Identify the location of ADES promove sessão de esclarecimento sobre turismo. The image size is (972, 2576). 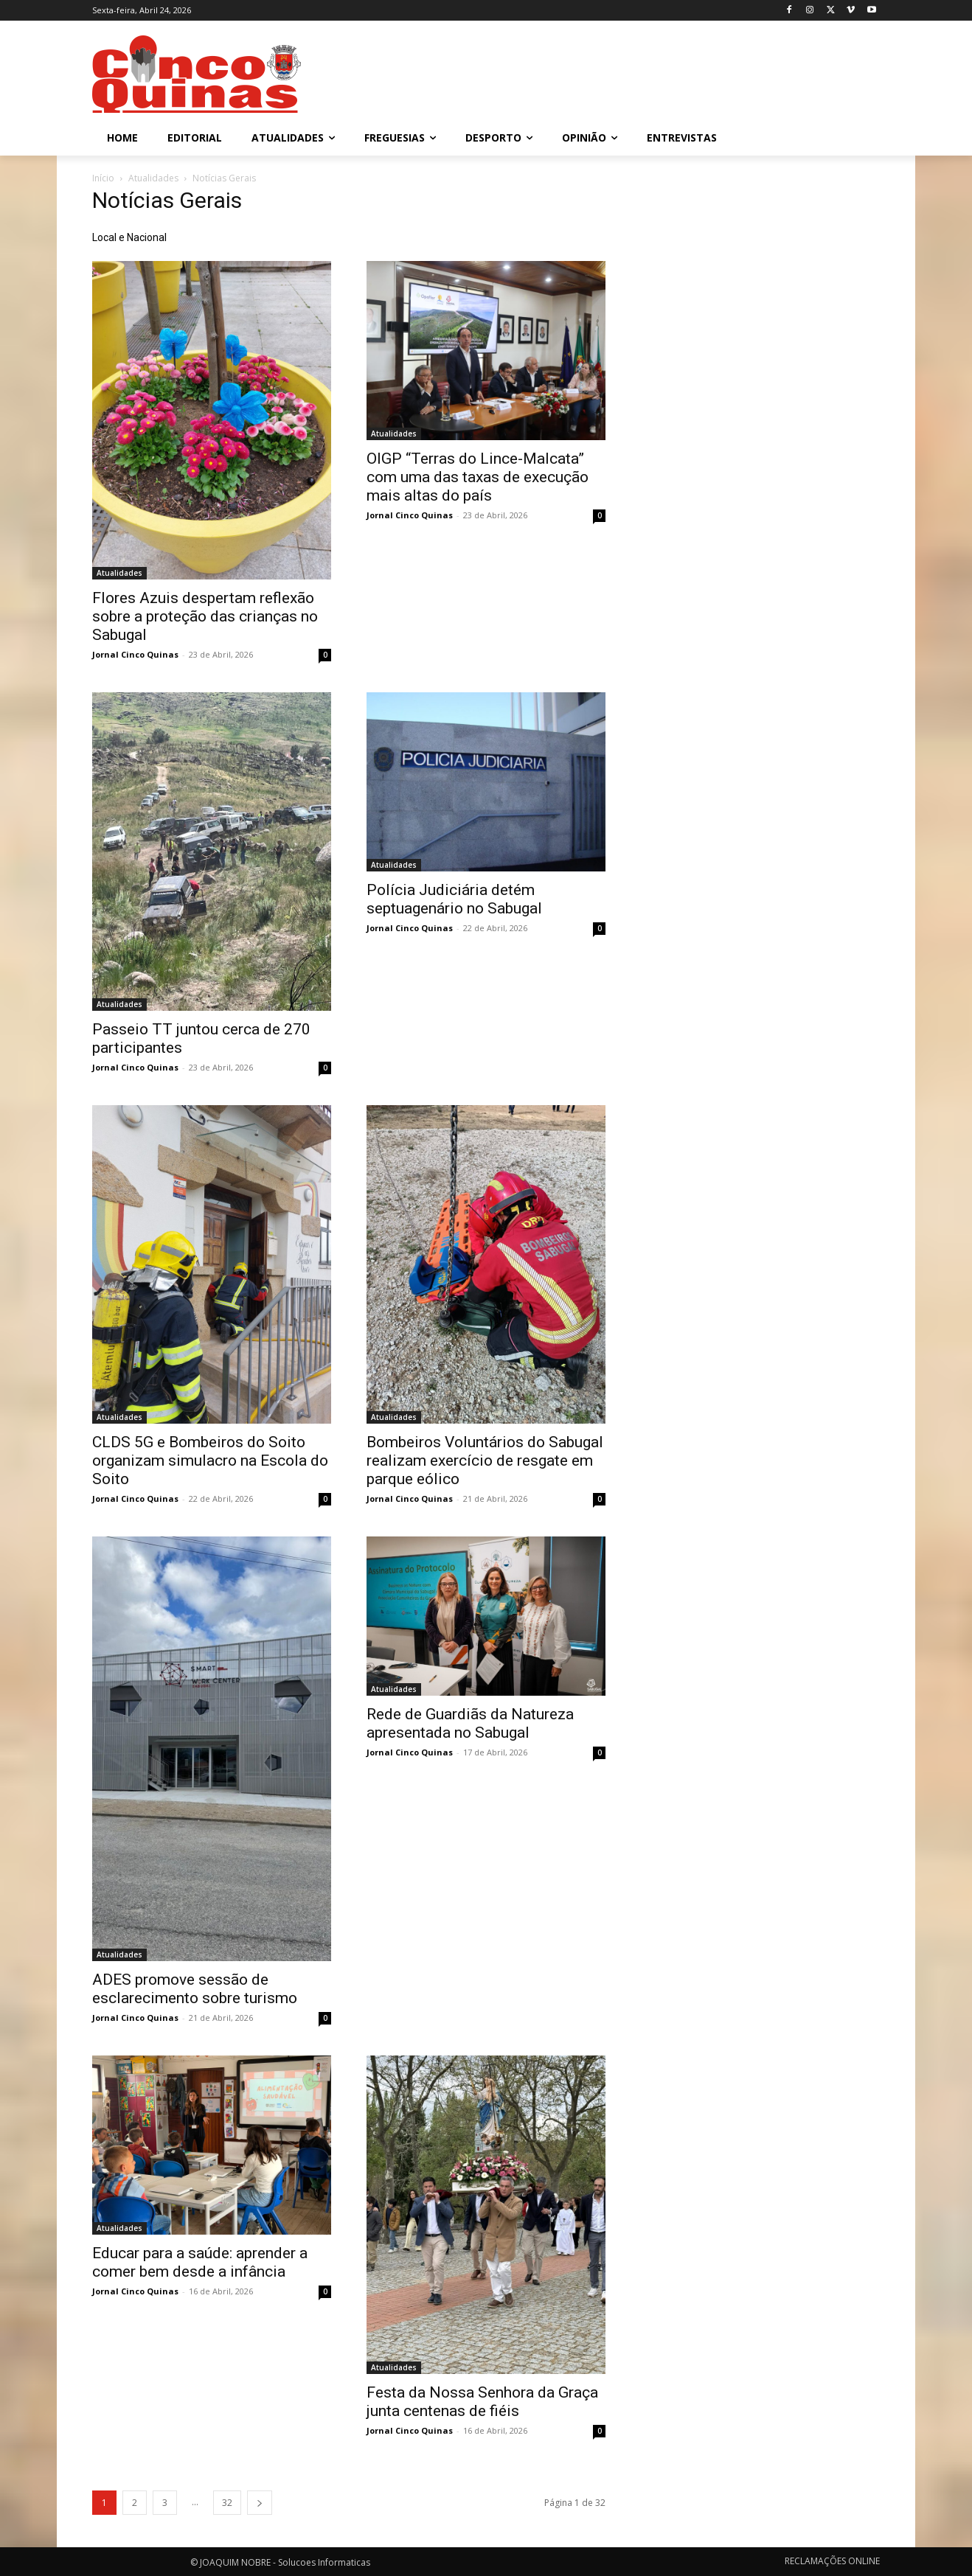
(194, 1989).